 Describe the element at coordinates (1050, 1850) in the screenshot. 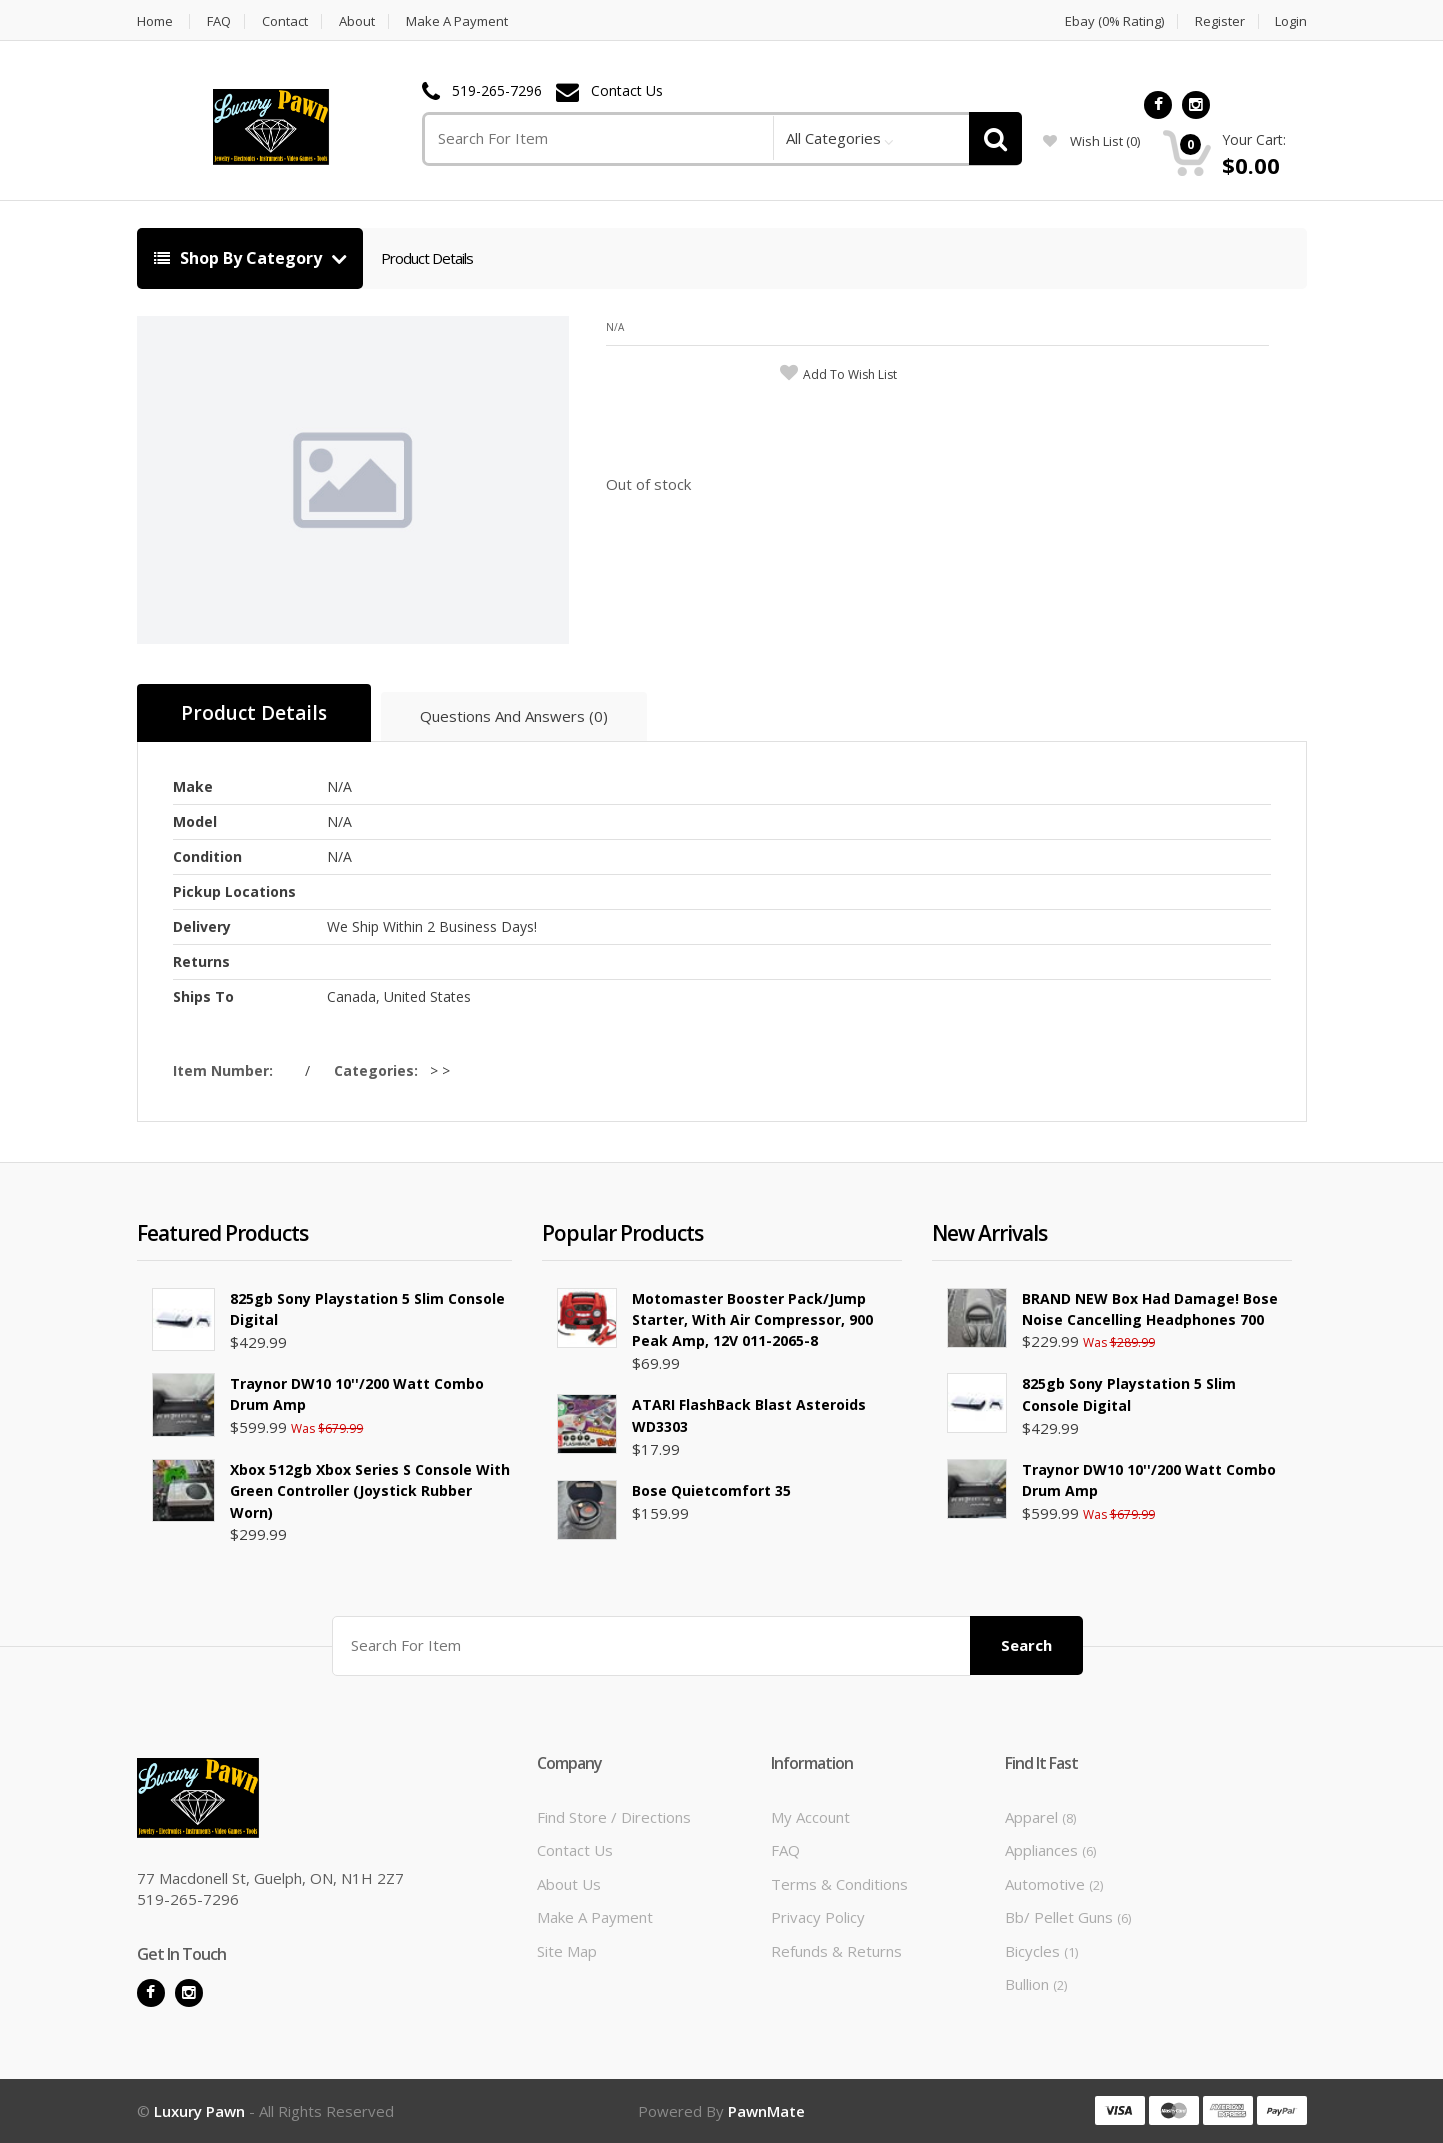

I see `Appliances` at that location.